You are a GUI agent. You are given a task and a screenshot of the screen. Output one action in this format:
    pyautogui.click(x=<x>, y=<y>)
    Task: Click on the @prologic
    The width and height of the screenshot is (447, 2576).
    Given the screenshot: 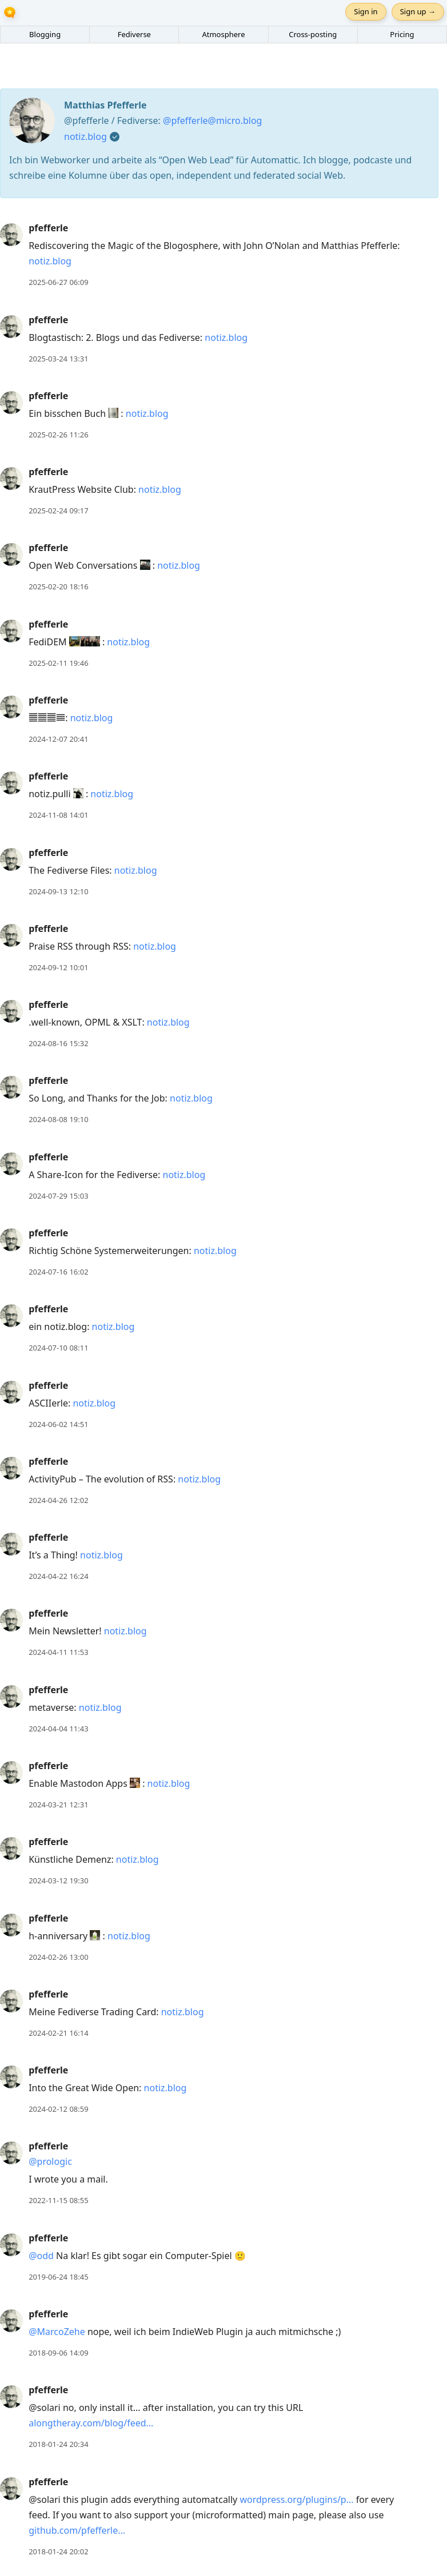 What is the action you would take?
    pyautogui.click(x=50, y=2161)
    